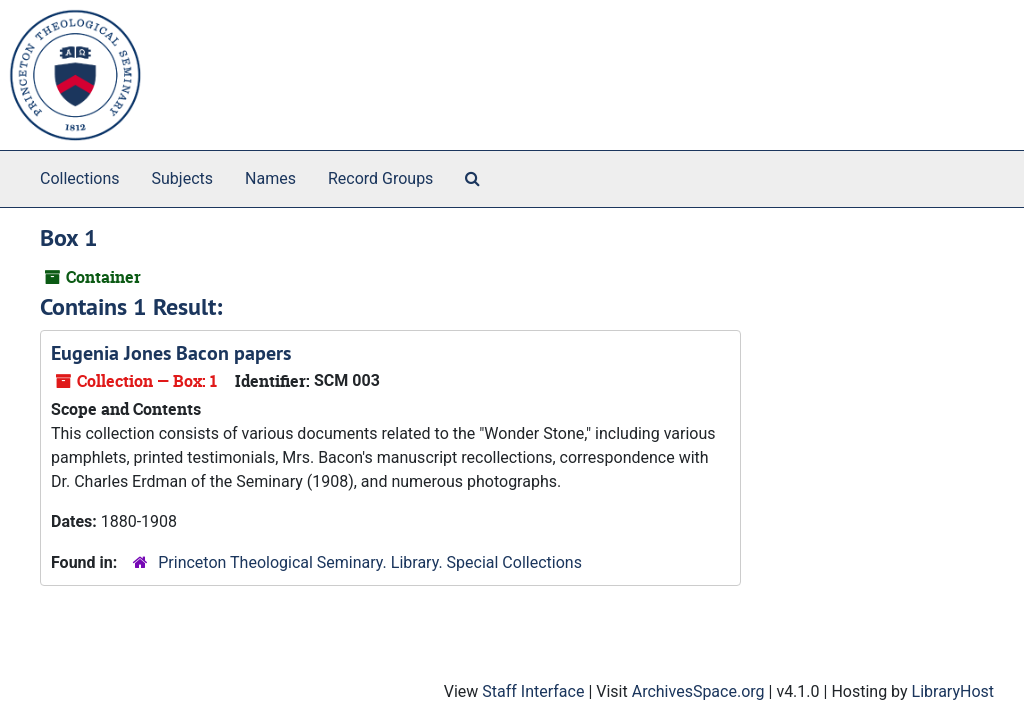  I want to click on Subjects, so click(182, 178).